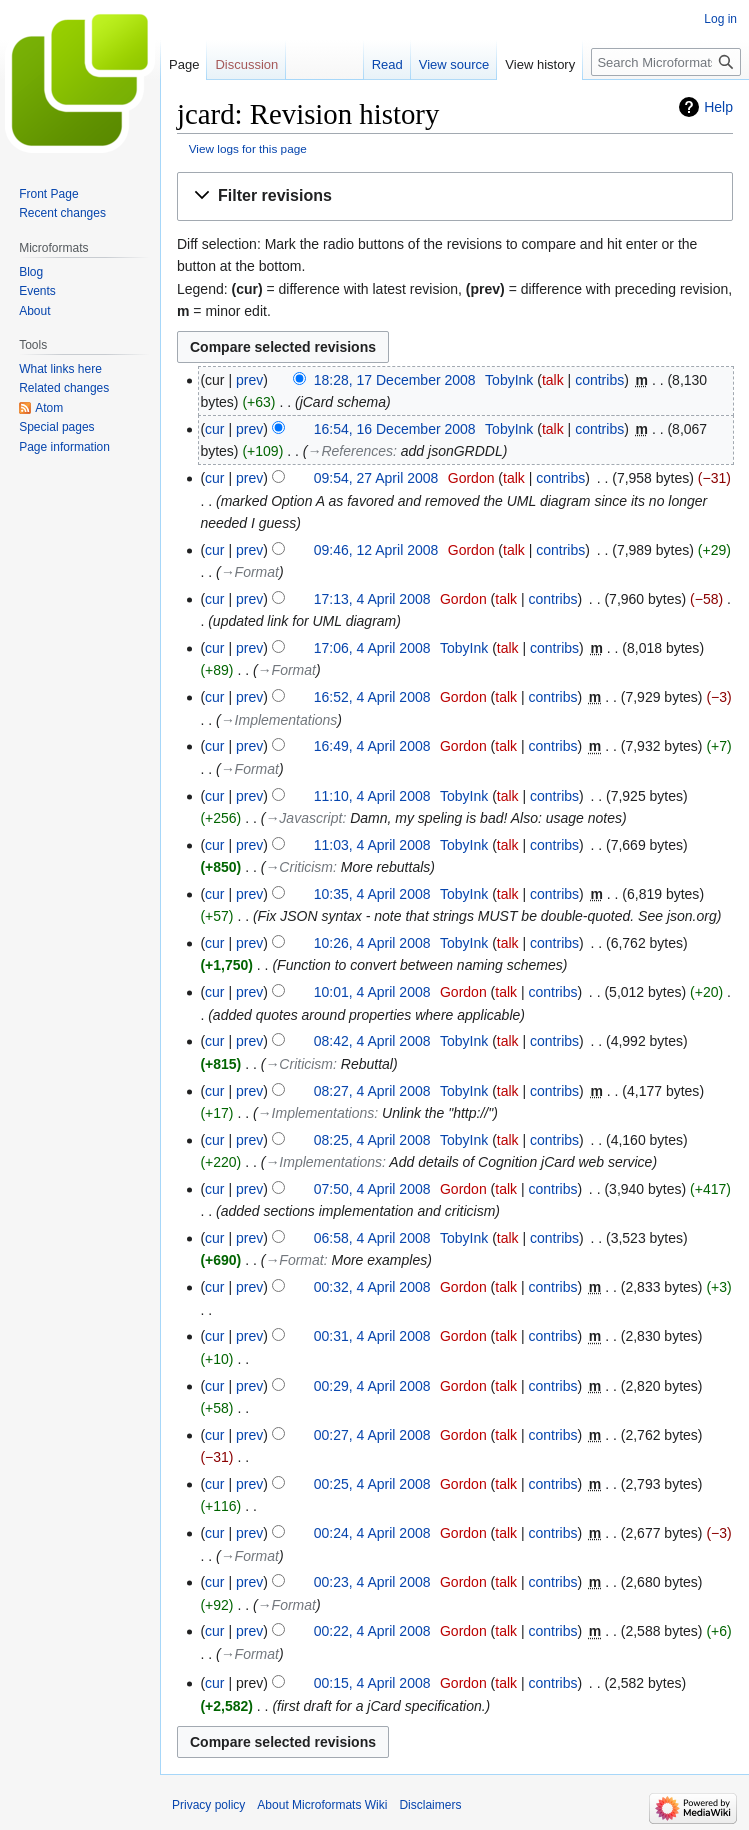 The image size is (749, 1830). Describe the element at coordinates (372, 1533) in the screenshot. I see `00:24, 4 April 2008` at that location.